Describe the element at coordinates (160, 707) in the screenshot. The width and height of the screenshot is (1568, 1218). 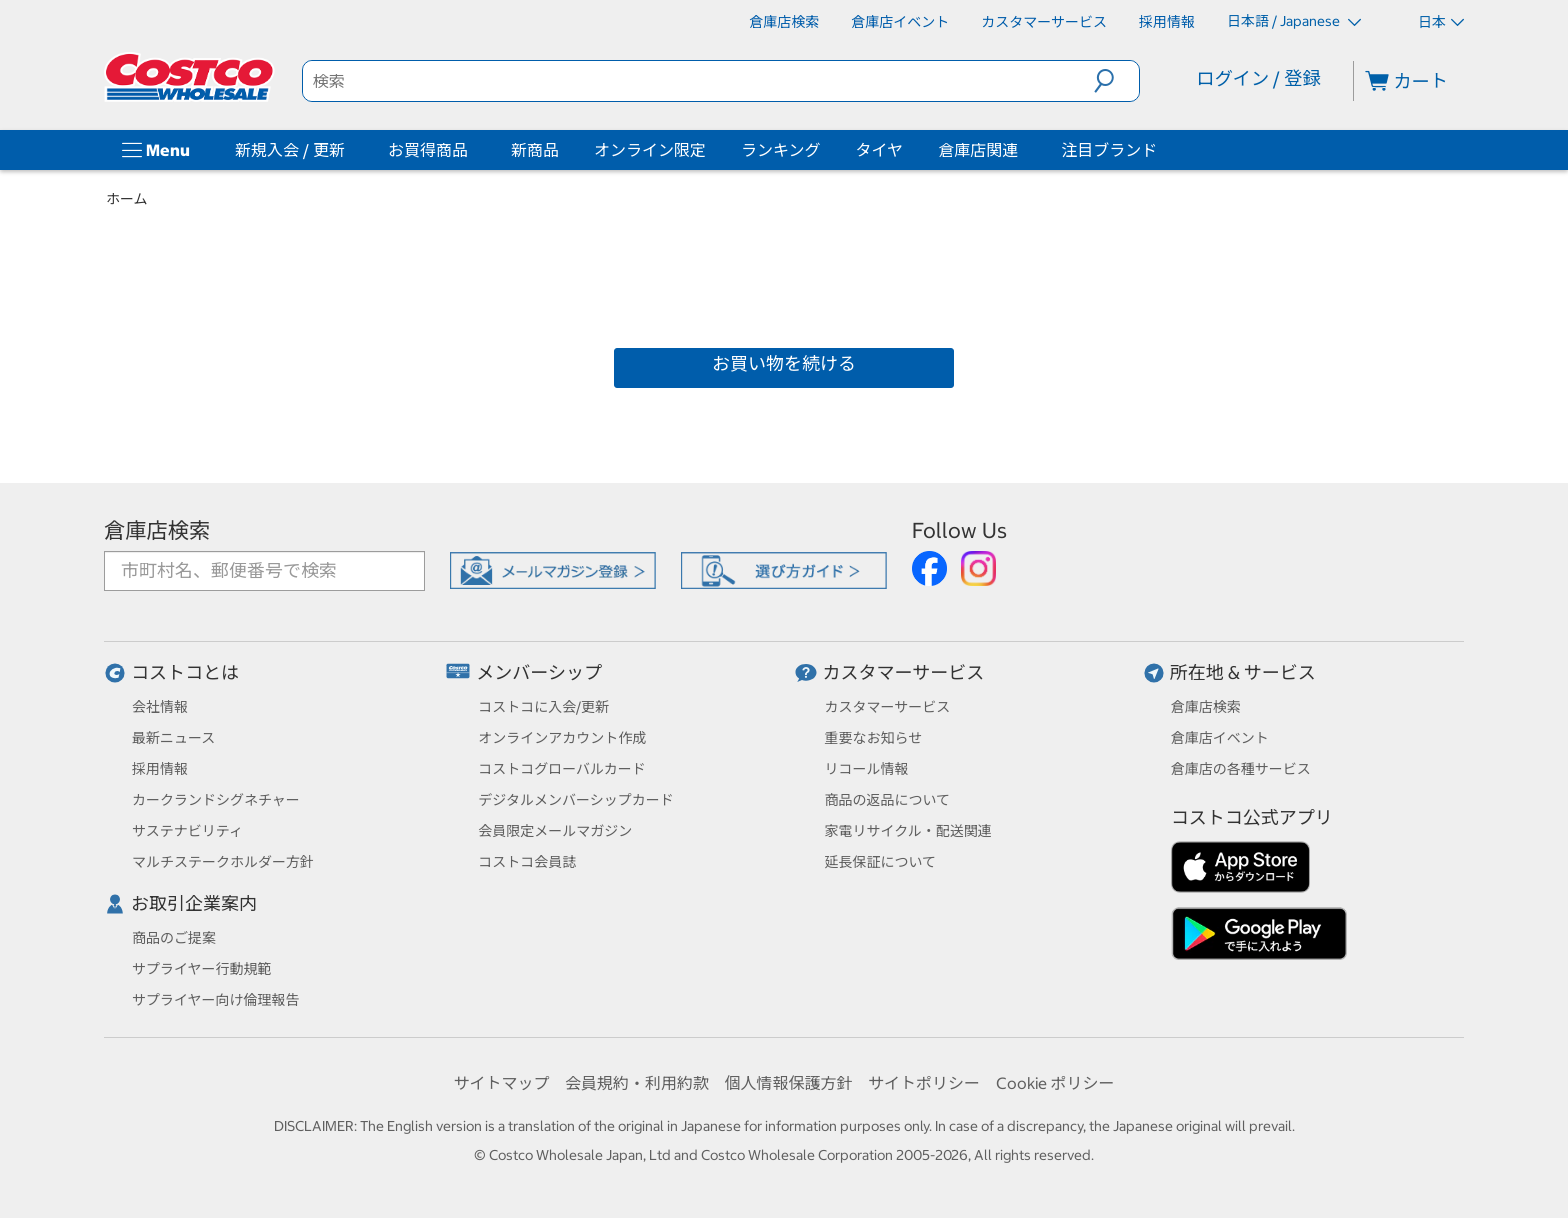
I see `会社情報` at that location.